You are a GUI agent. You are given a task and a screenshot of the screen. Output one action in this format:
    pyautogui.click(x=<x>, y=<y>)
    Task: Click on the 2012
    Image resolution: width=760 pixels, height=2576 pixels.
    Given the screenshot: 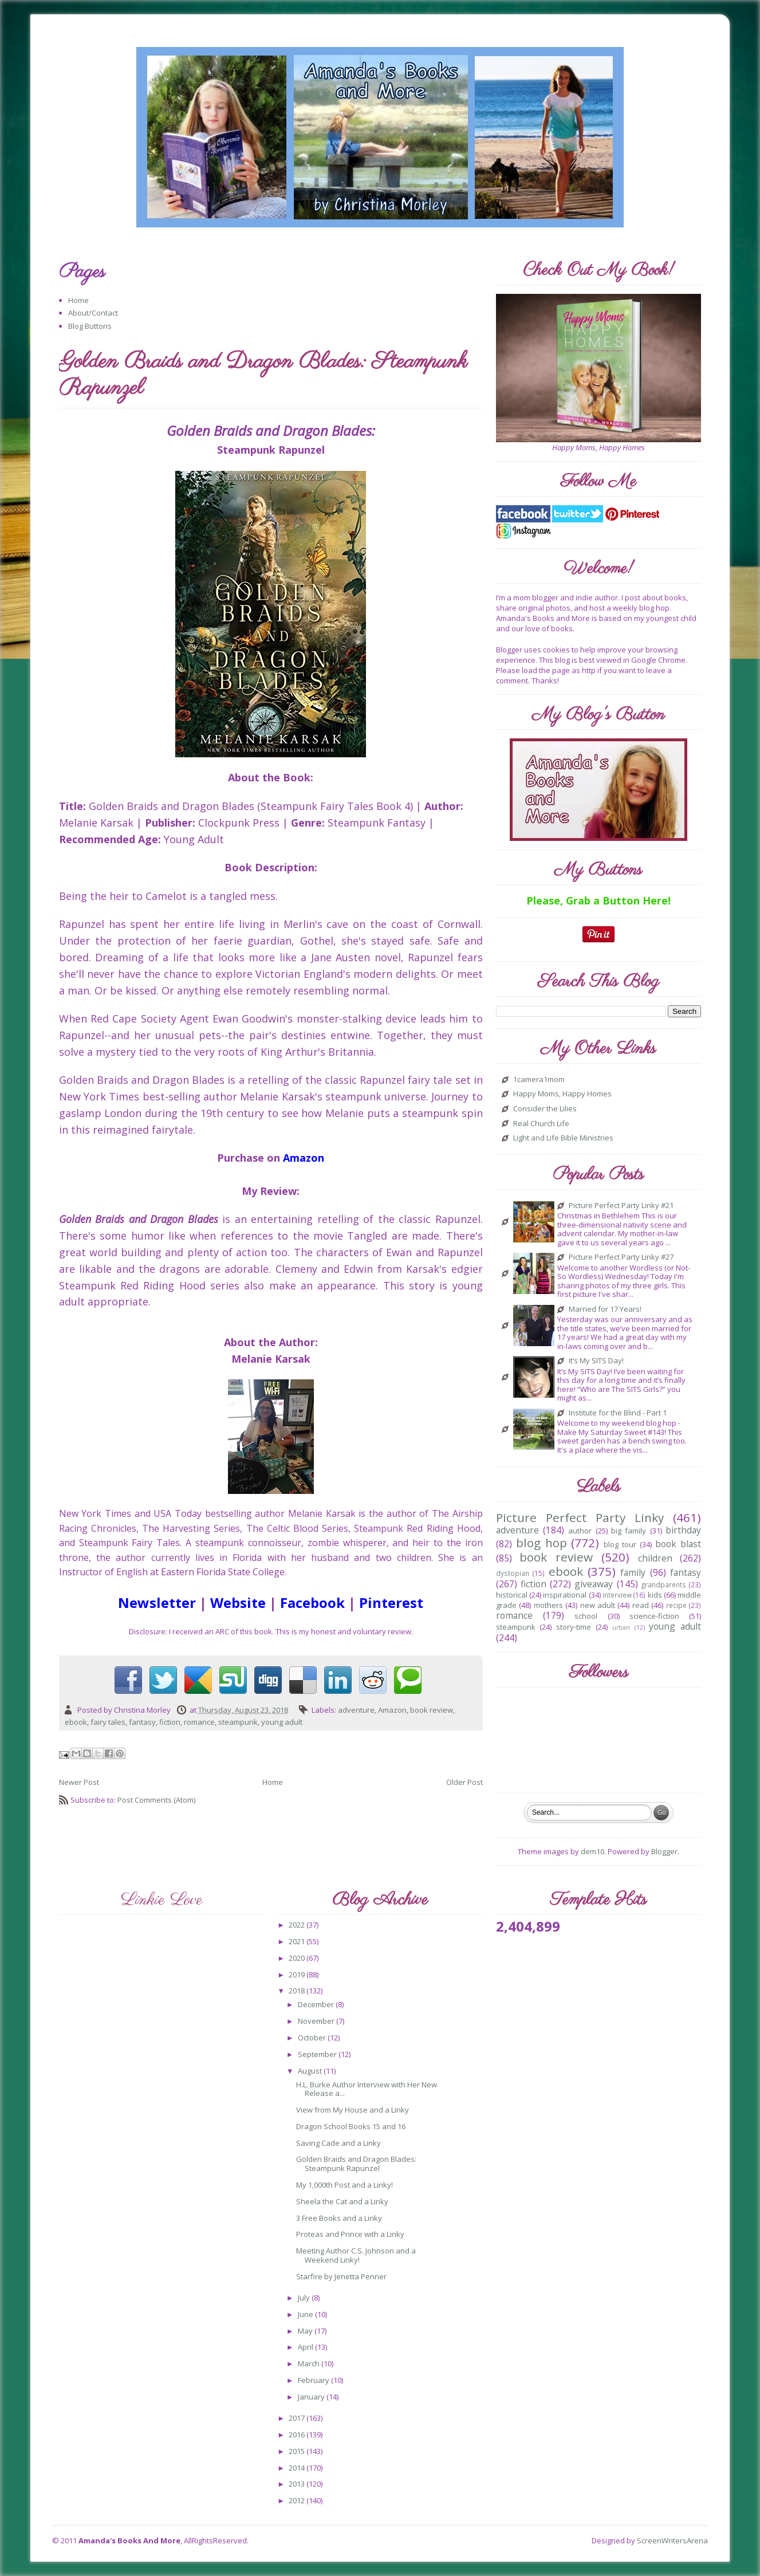 What is the action you would take?
    pyautogui.click(x=297, y=2500)
    